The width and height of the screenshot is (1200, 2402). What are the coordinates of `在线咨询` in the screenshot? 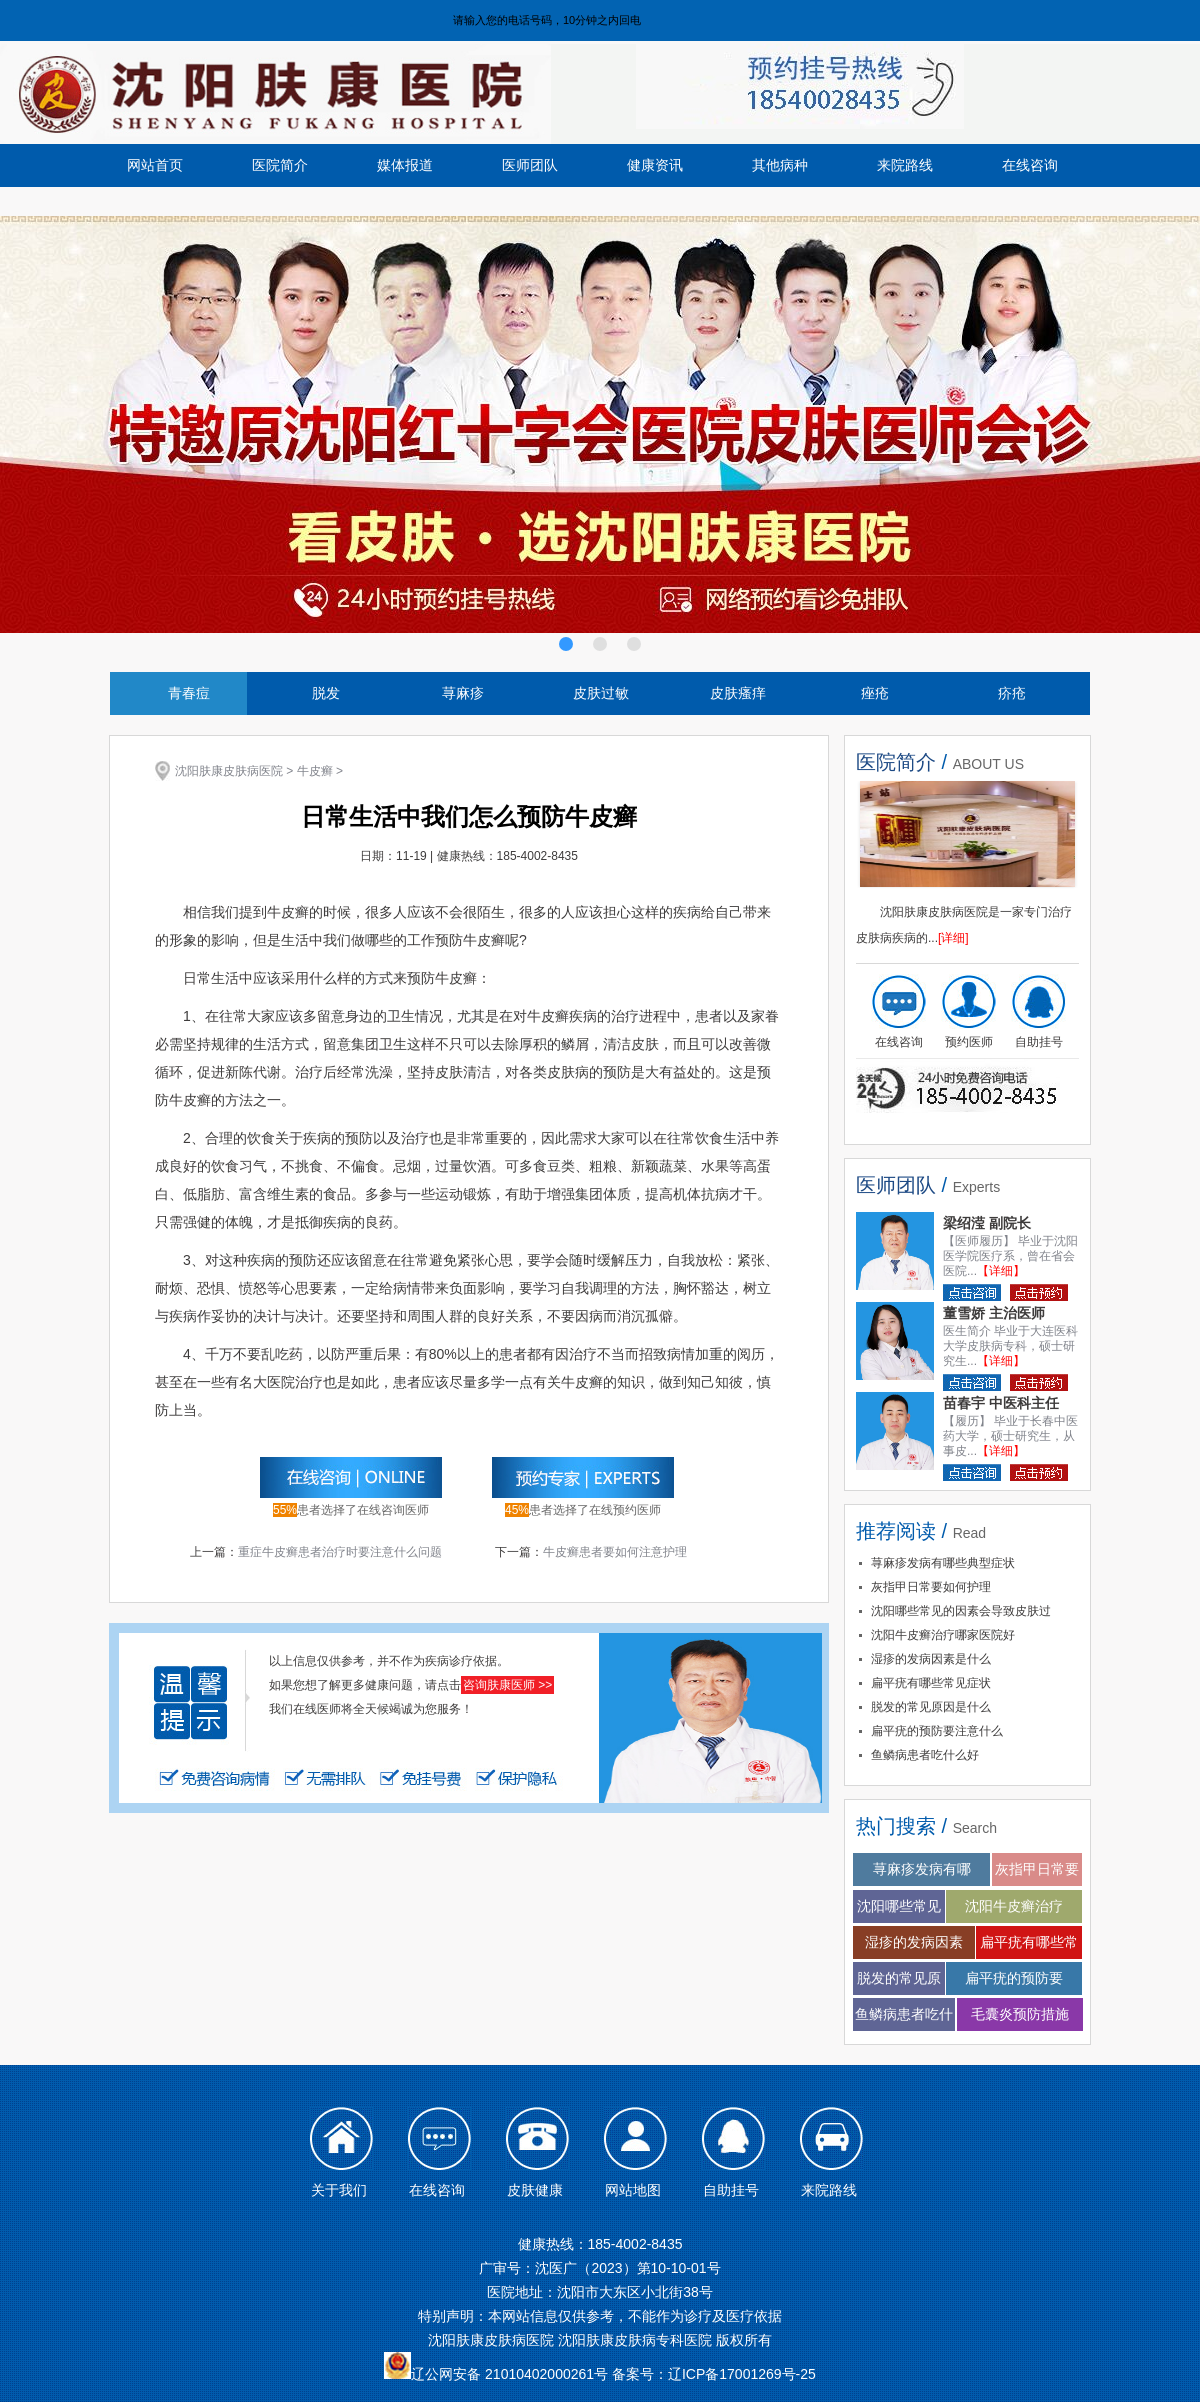 It's located at (1030, 165).